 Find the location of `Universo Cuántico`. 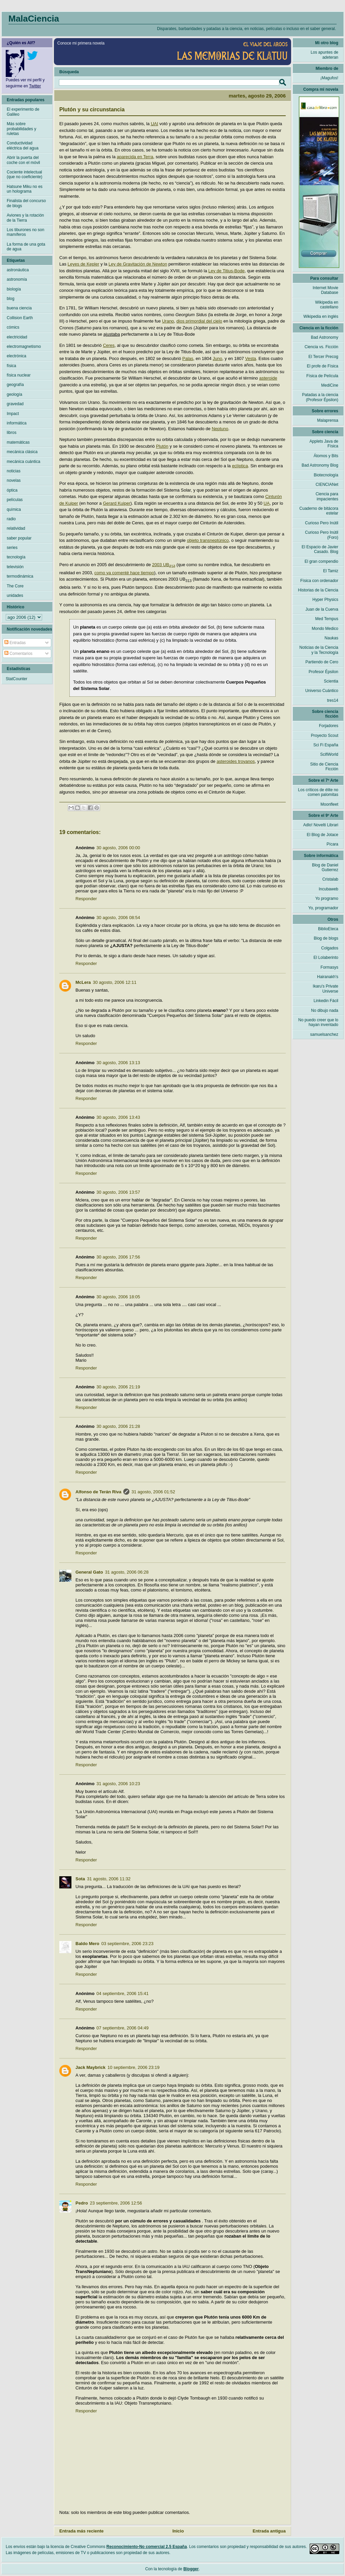

Universo Cuántico is located at coordinates (321, 690).